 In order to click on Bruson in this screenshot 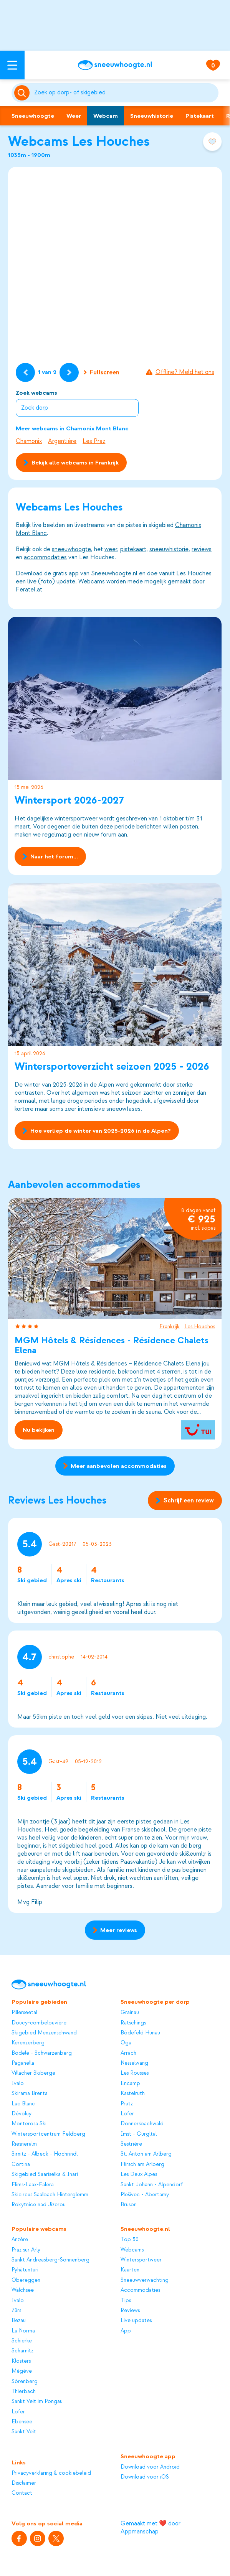, I will do `click(129, 2204)`.